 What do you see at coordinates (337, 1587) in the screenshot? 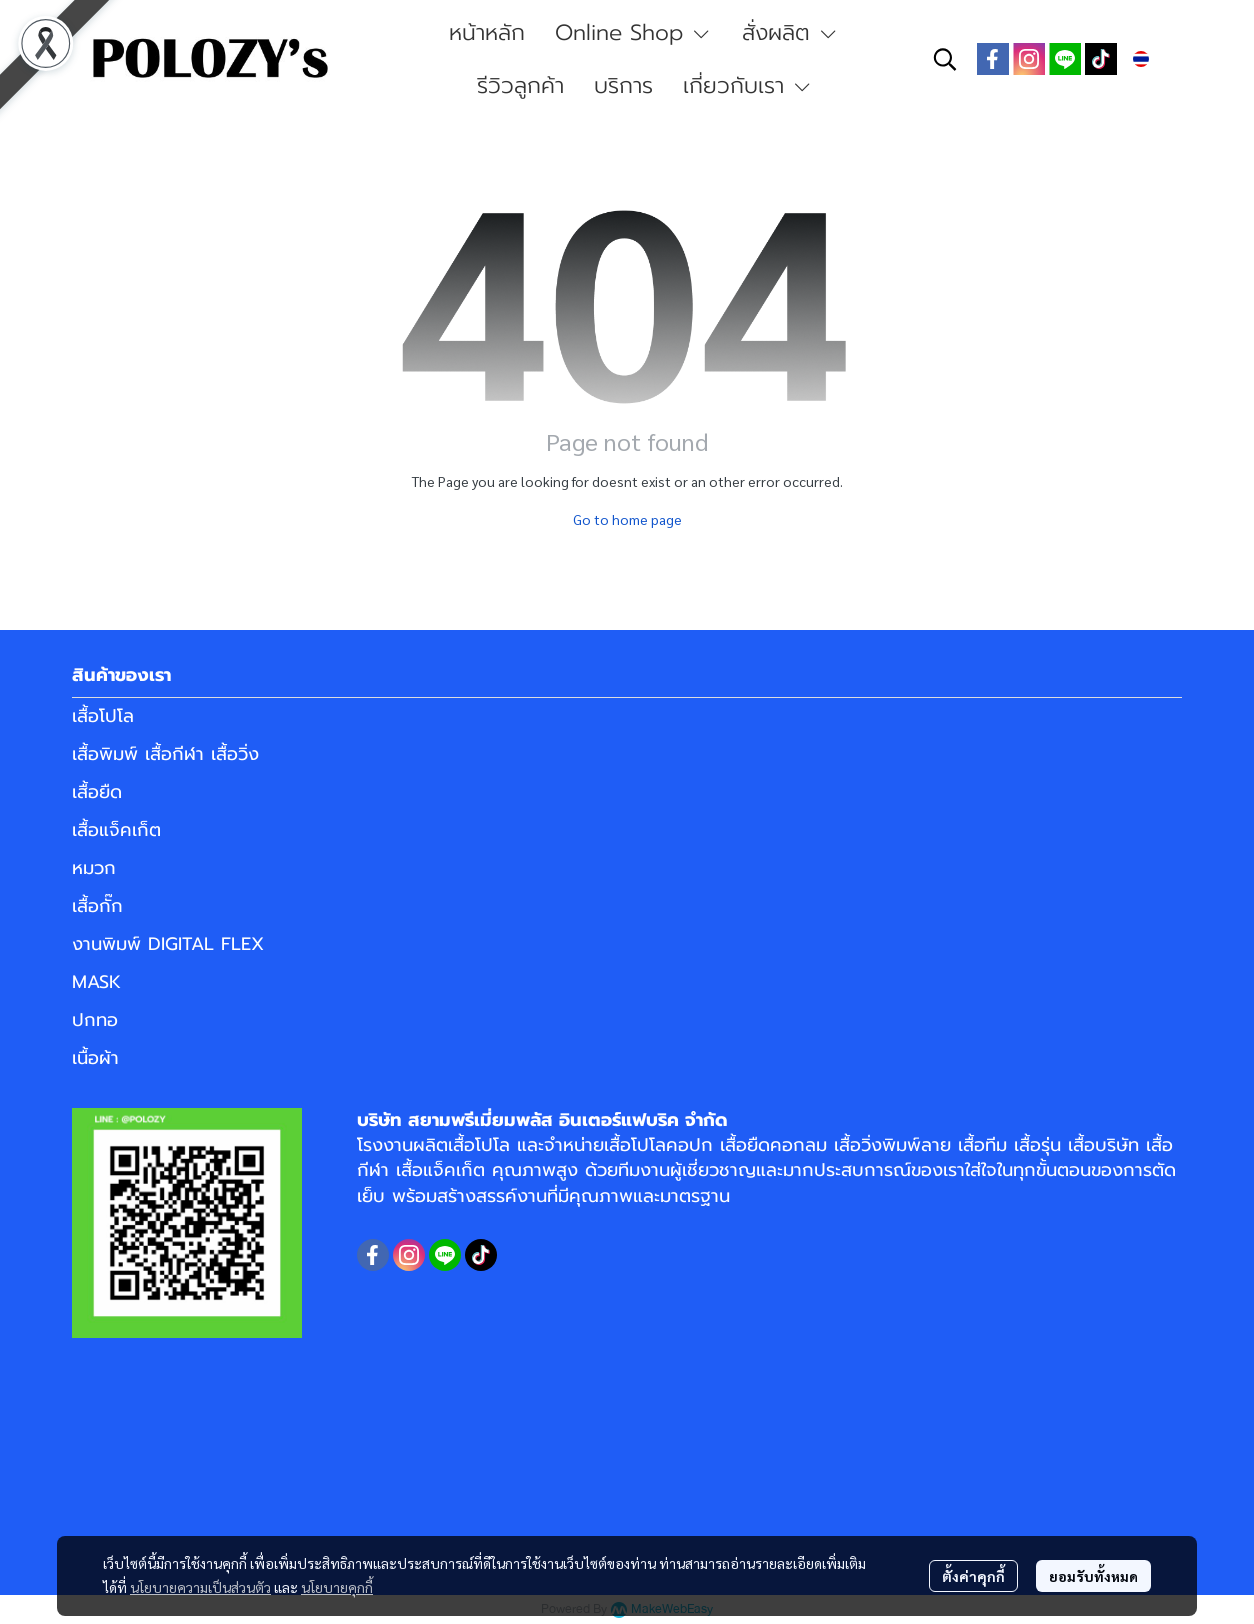
I see `นโยบายคุกกี้` at bounding box center [337, 1587].